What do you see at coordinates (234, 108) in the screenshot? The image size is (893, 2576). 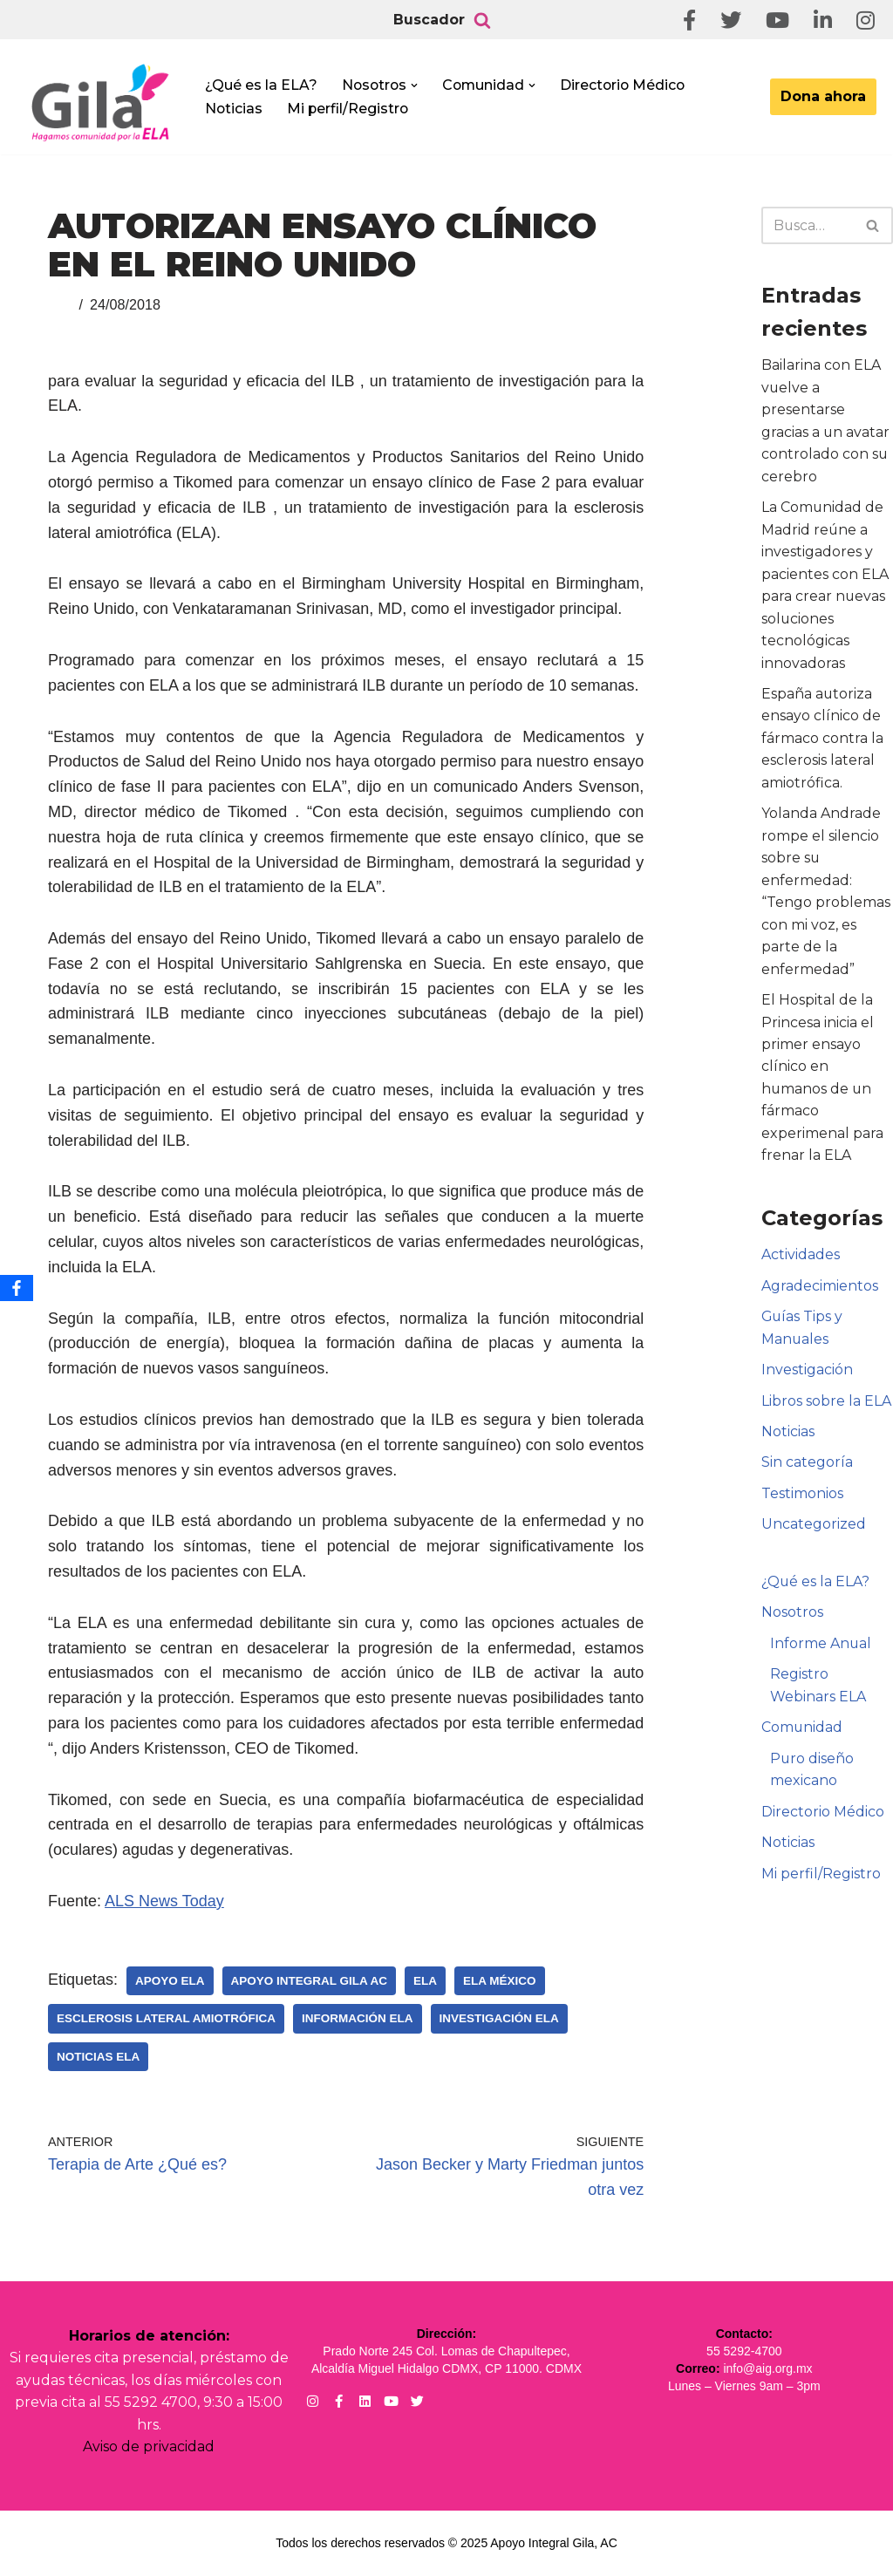 I see `Noticias` at bounding box center [234, 108].